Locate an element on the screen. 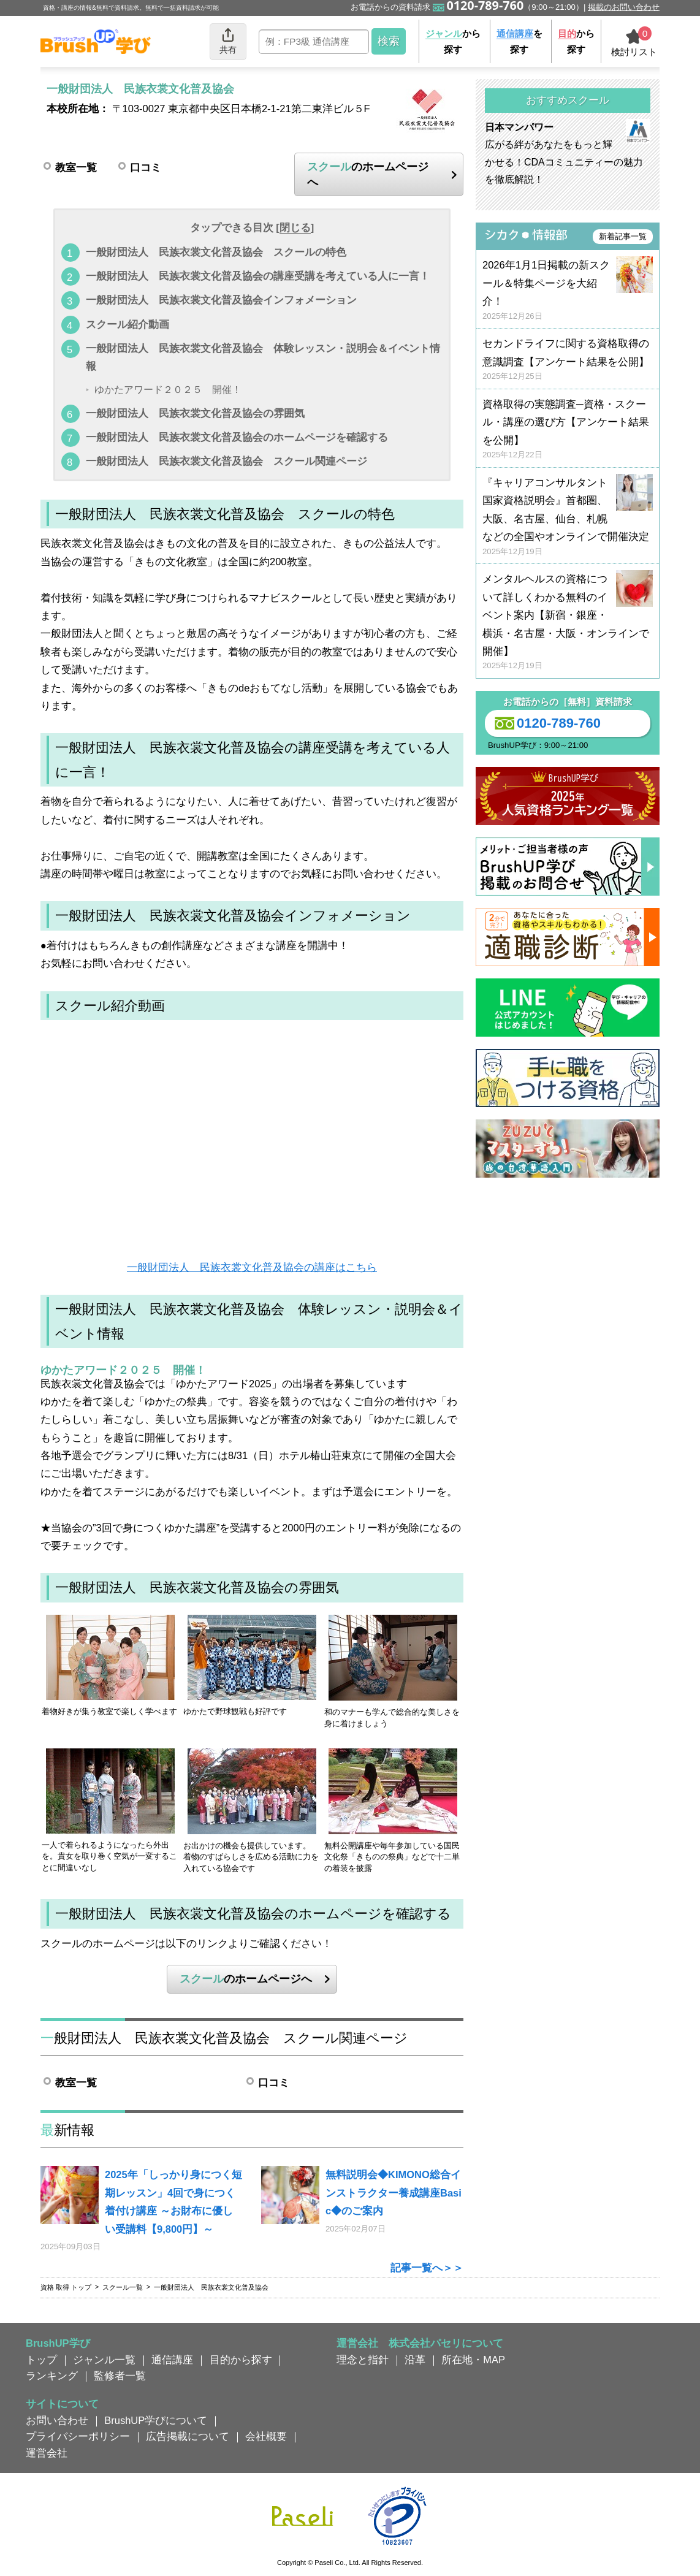 The height and width of the screenshot is (2576, 700). 記事一覧へ＞＞ is located at coordinates (426, 2267).